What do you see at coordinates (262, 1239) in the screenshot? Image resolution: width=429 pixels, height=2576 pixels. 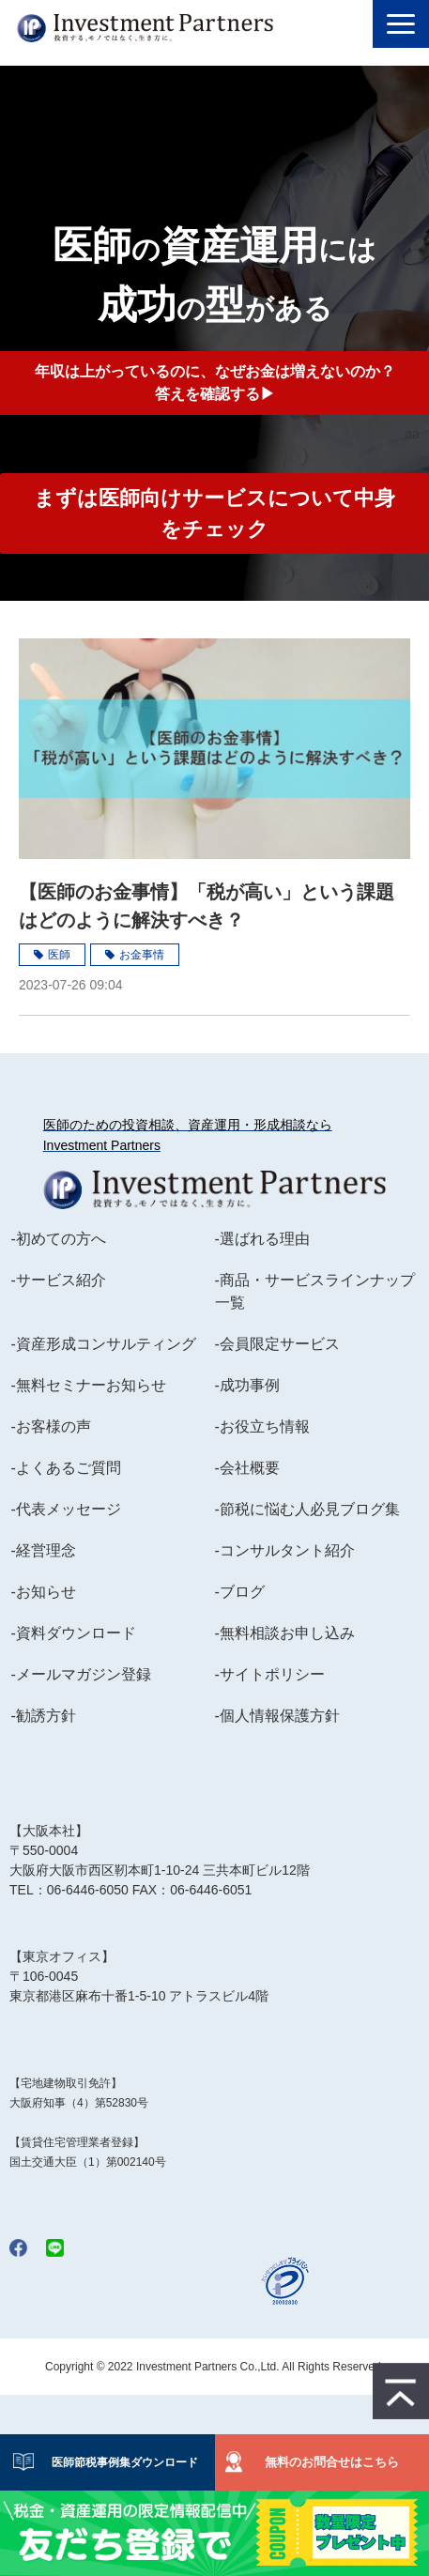 I see `-選ばれる理由` at bounding box center [262, 1239].